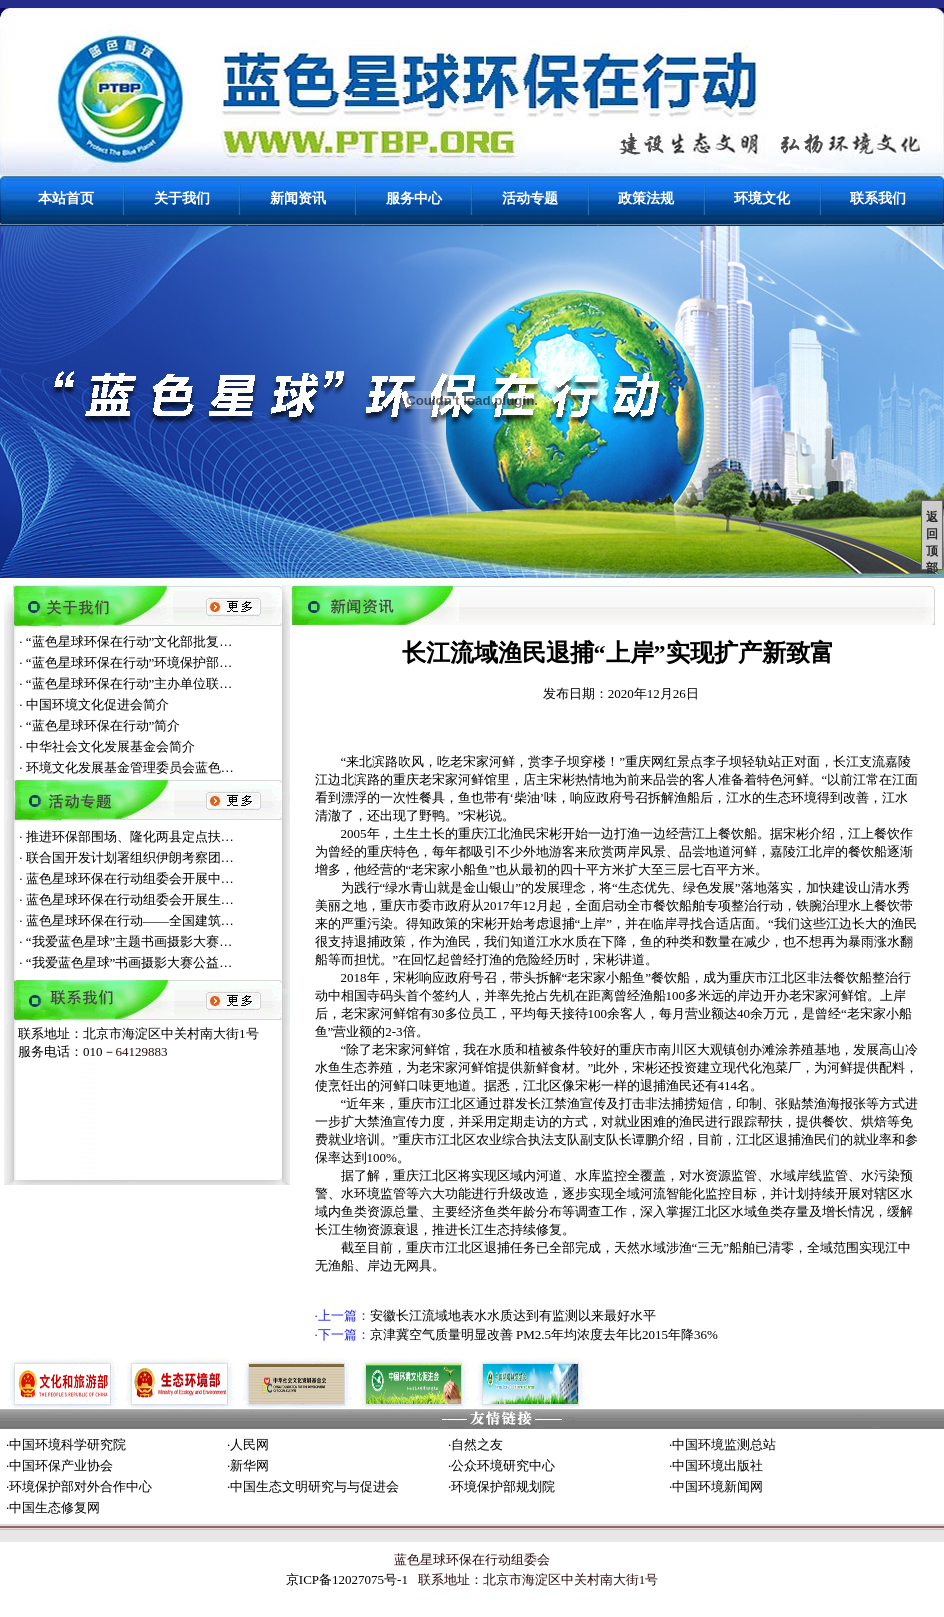 Image resolution: width=944 pixels, height=1617 pixels. I want to click on 环境文化, so click(762, 198).